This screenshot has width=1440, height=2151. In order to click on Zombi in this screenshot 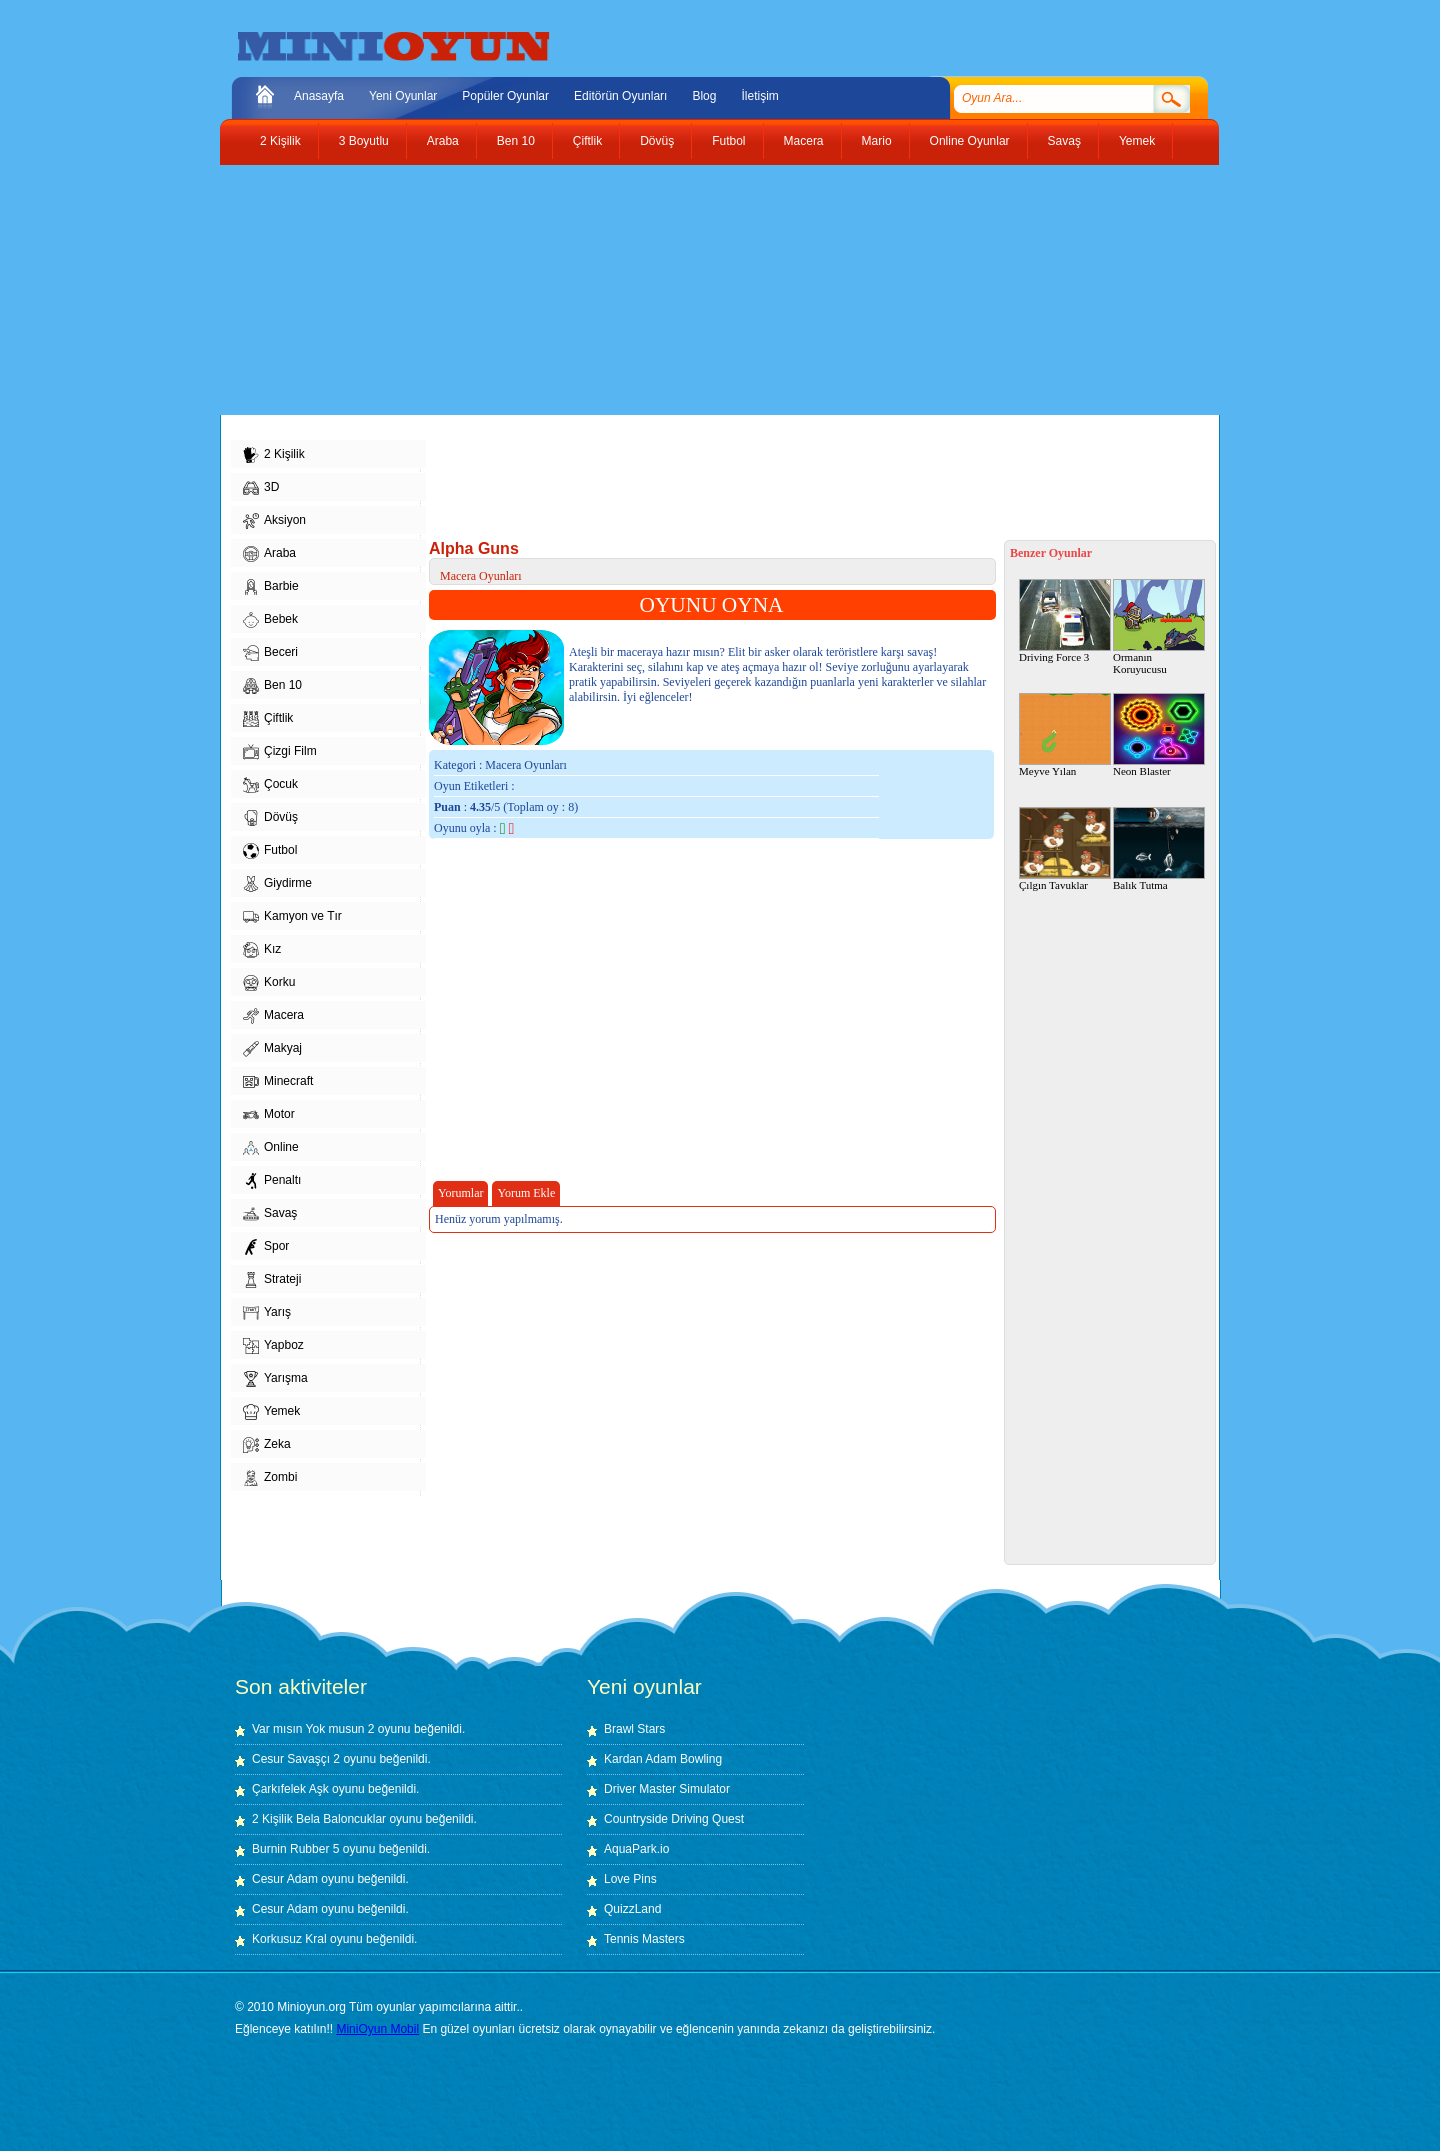, I will do `click(270, 1478)`.